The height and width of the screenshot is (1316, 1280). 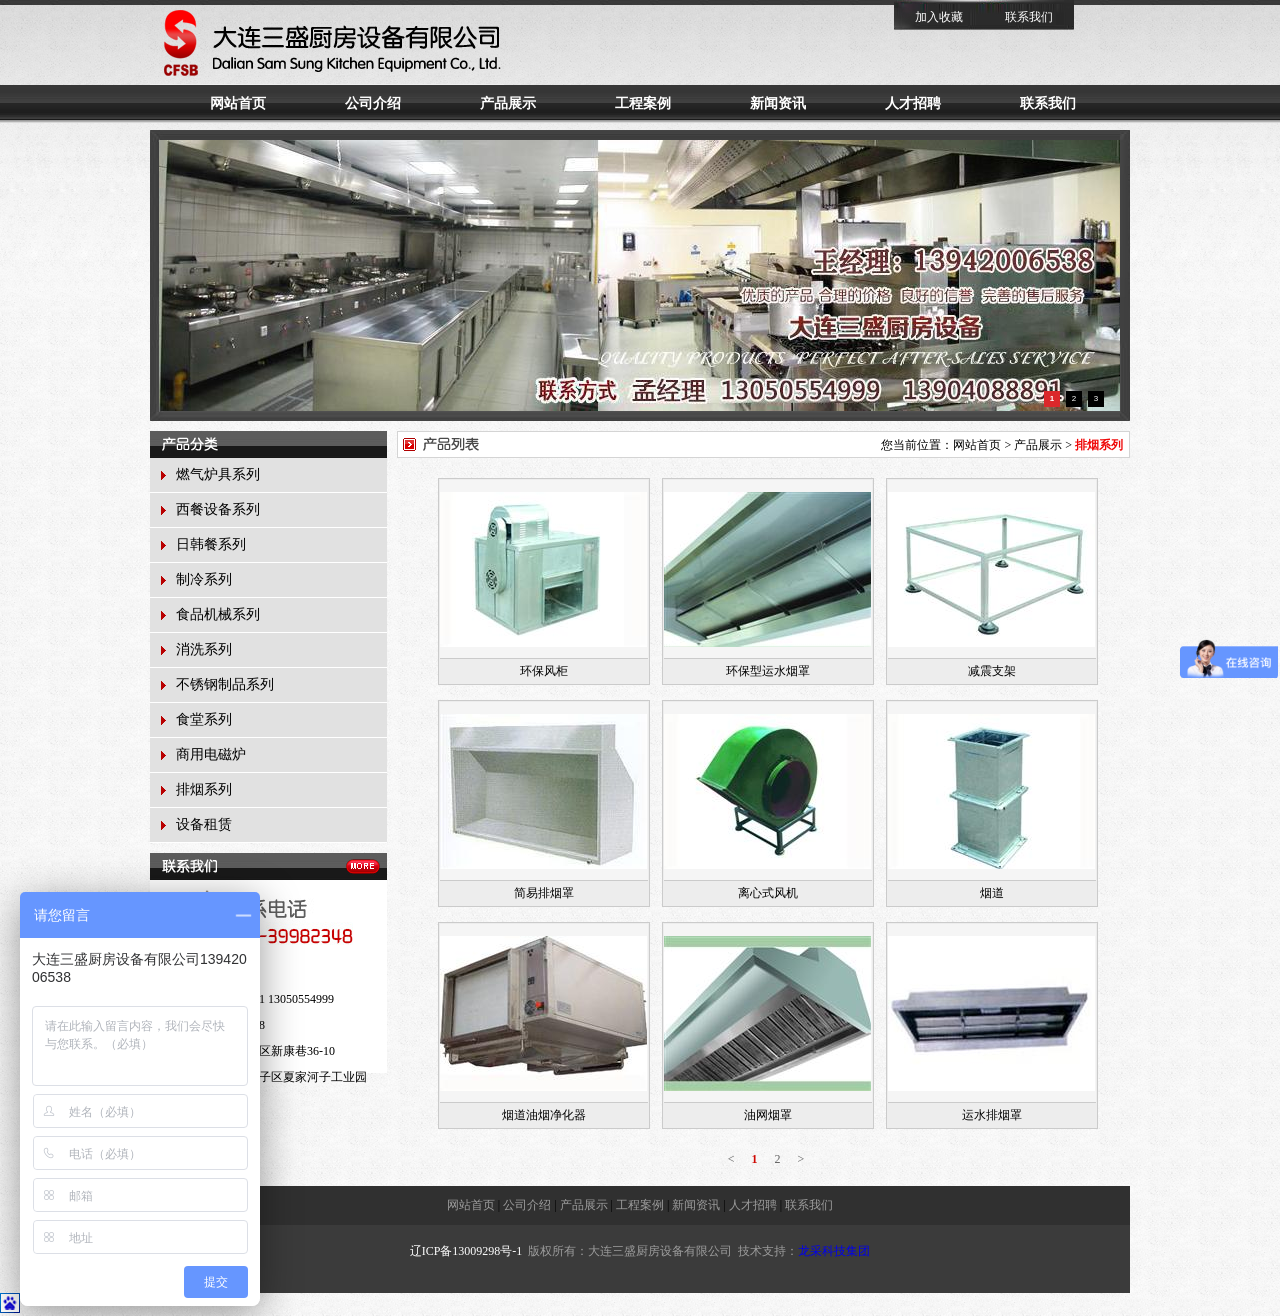 I want to click on 产品展示, so click(x=508, y=103).